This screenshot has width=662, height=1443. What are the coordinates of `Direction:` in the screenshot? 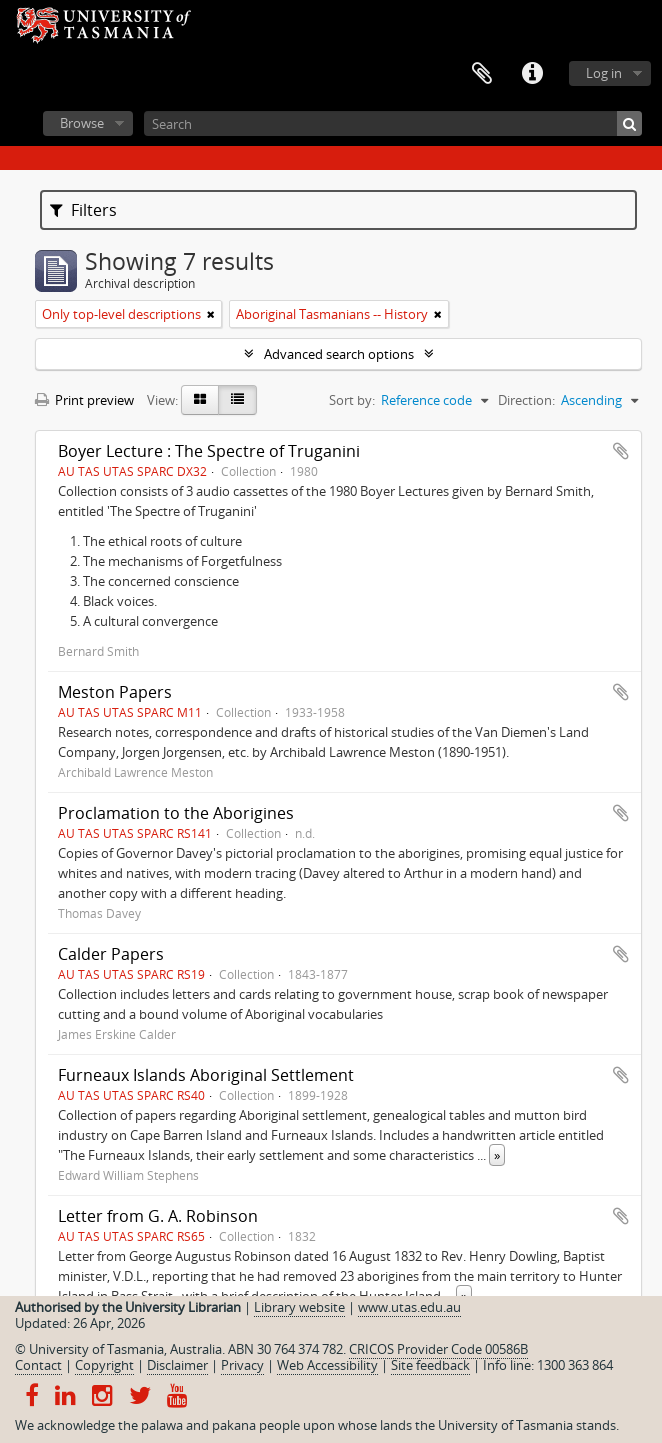 It's located at (526, 400).